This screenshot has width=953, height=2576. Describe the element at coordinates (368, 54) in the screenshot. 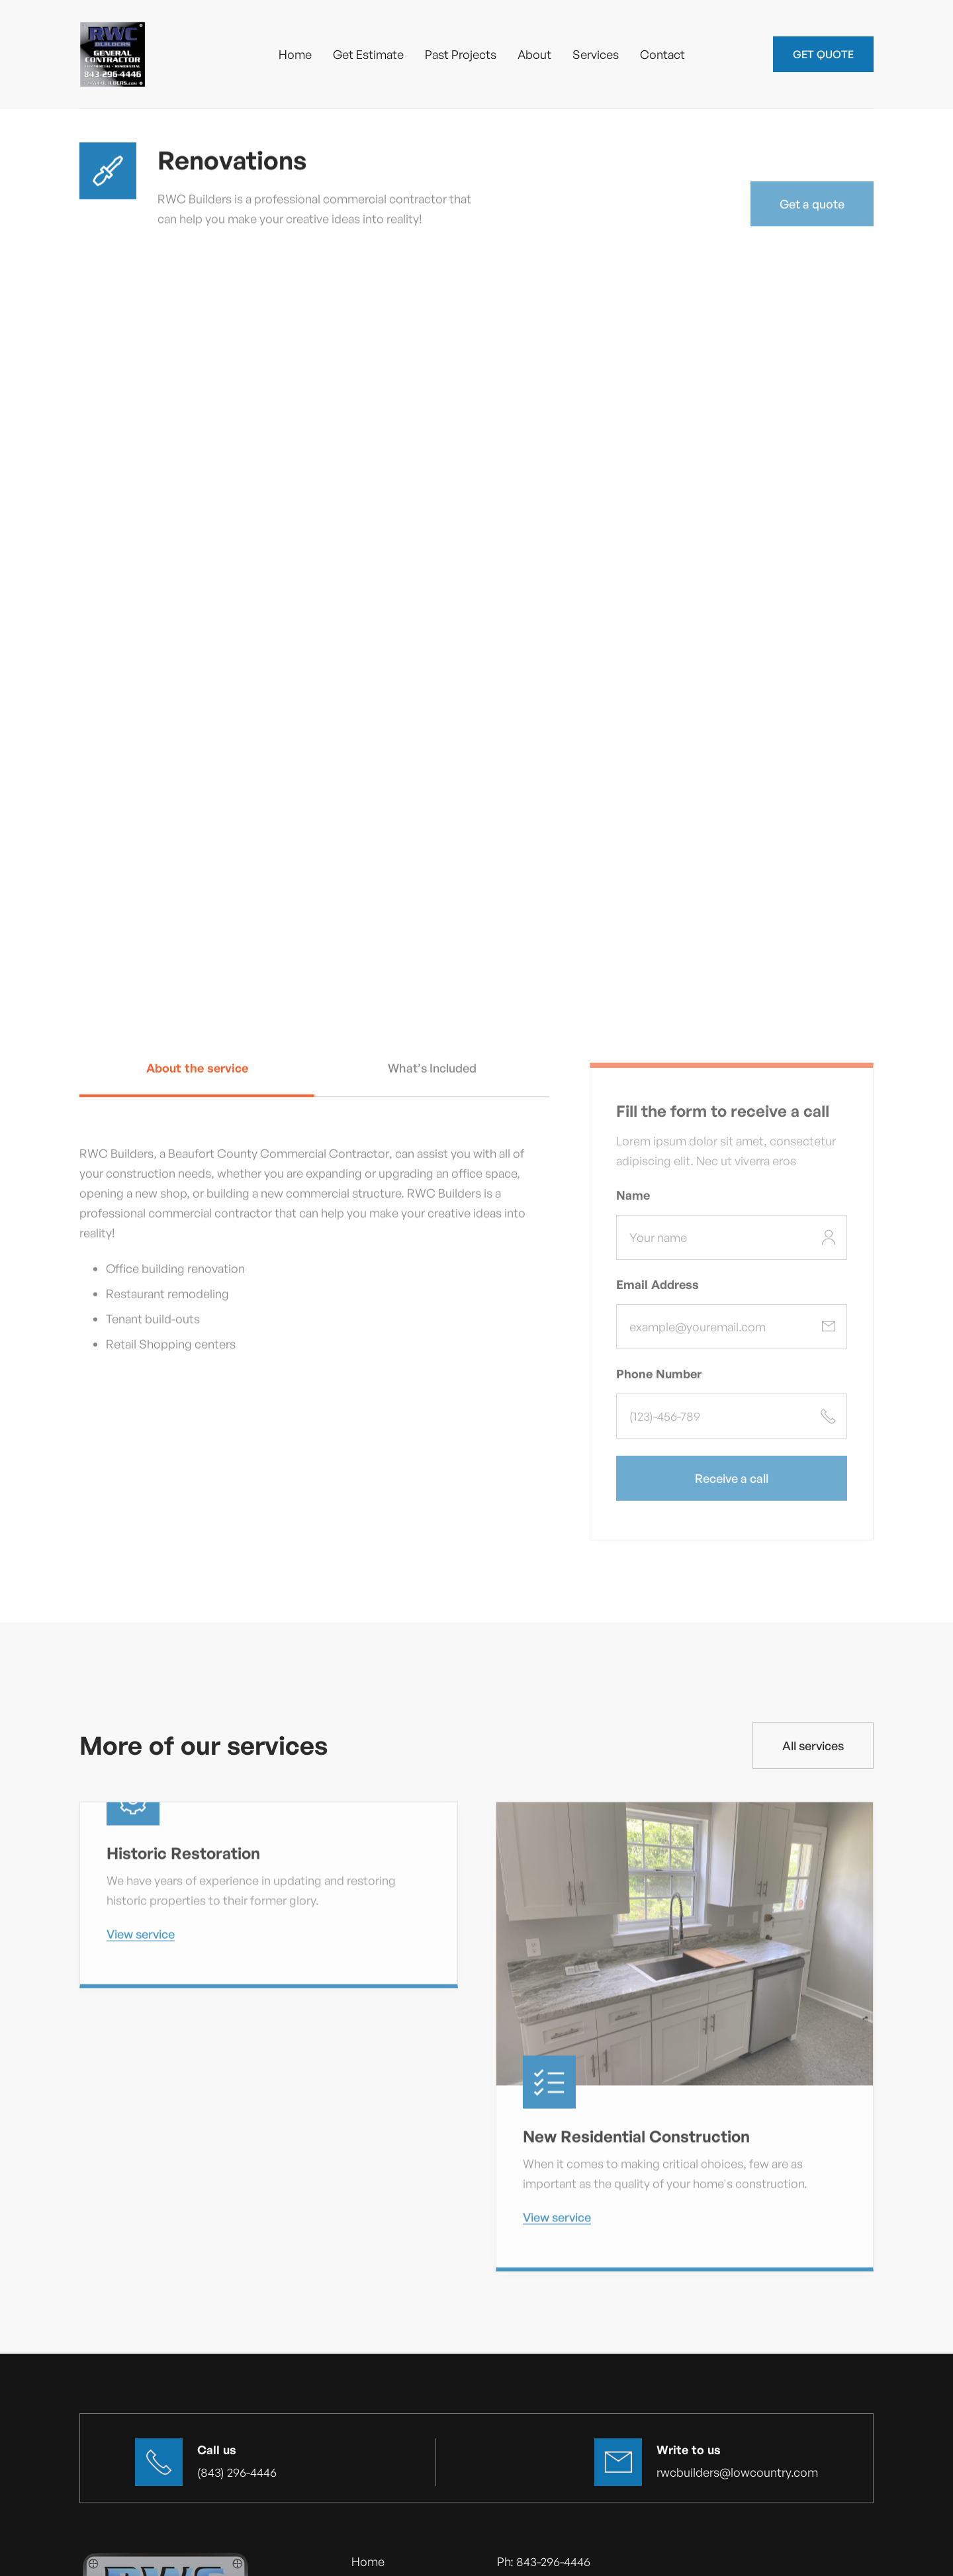

I see `Get Estimate` at that location.